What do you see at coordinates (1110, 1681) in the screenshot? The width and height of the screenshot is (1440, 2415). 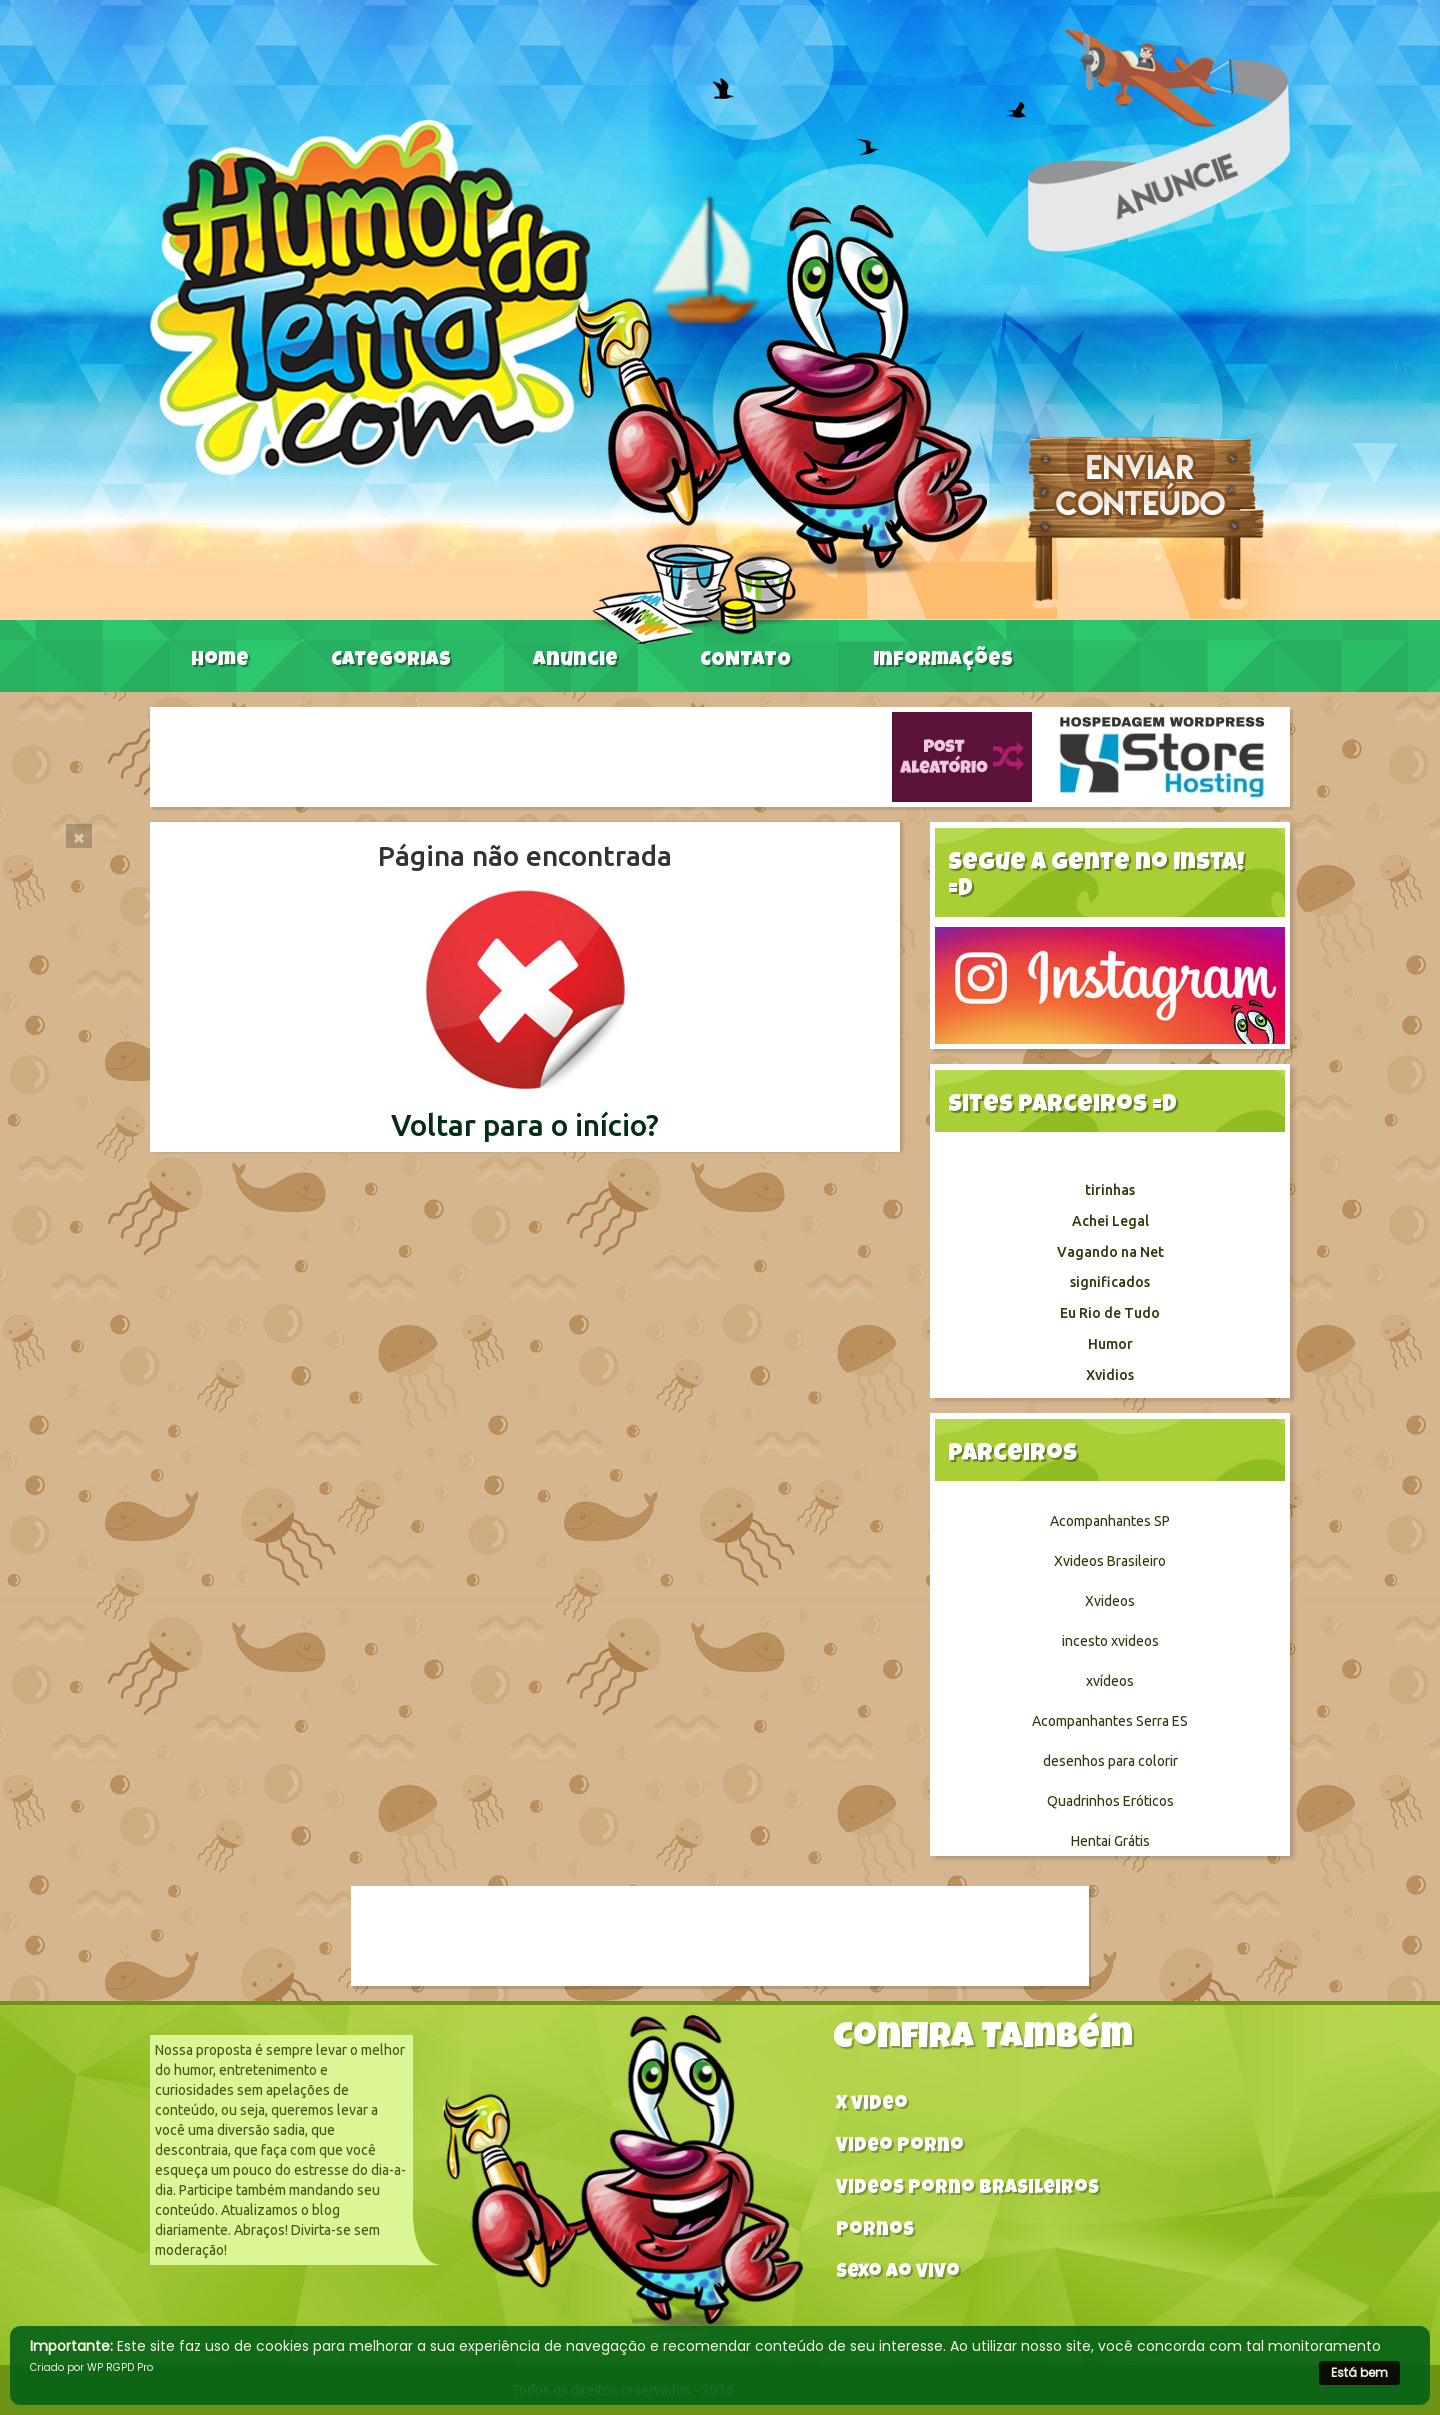 I see `xvídeos` at bounding box center [1110, 1681].